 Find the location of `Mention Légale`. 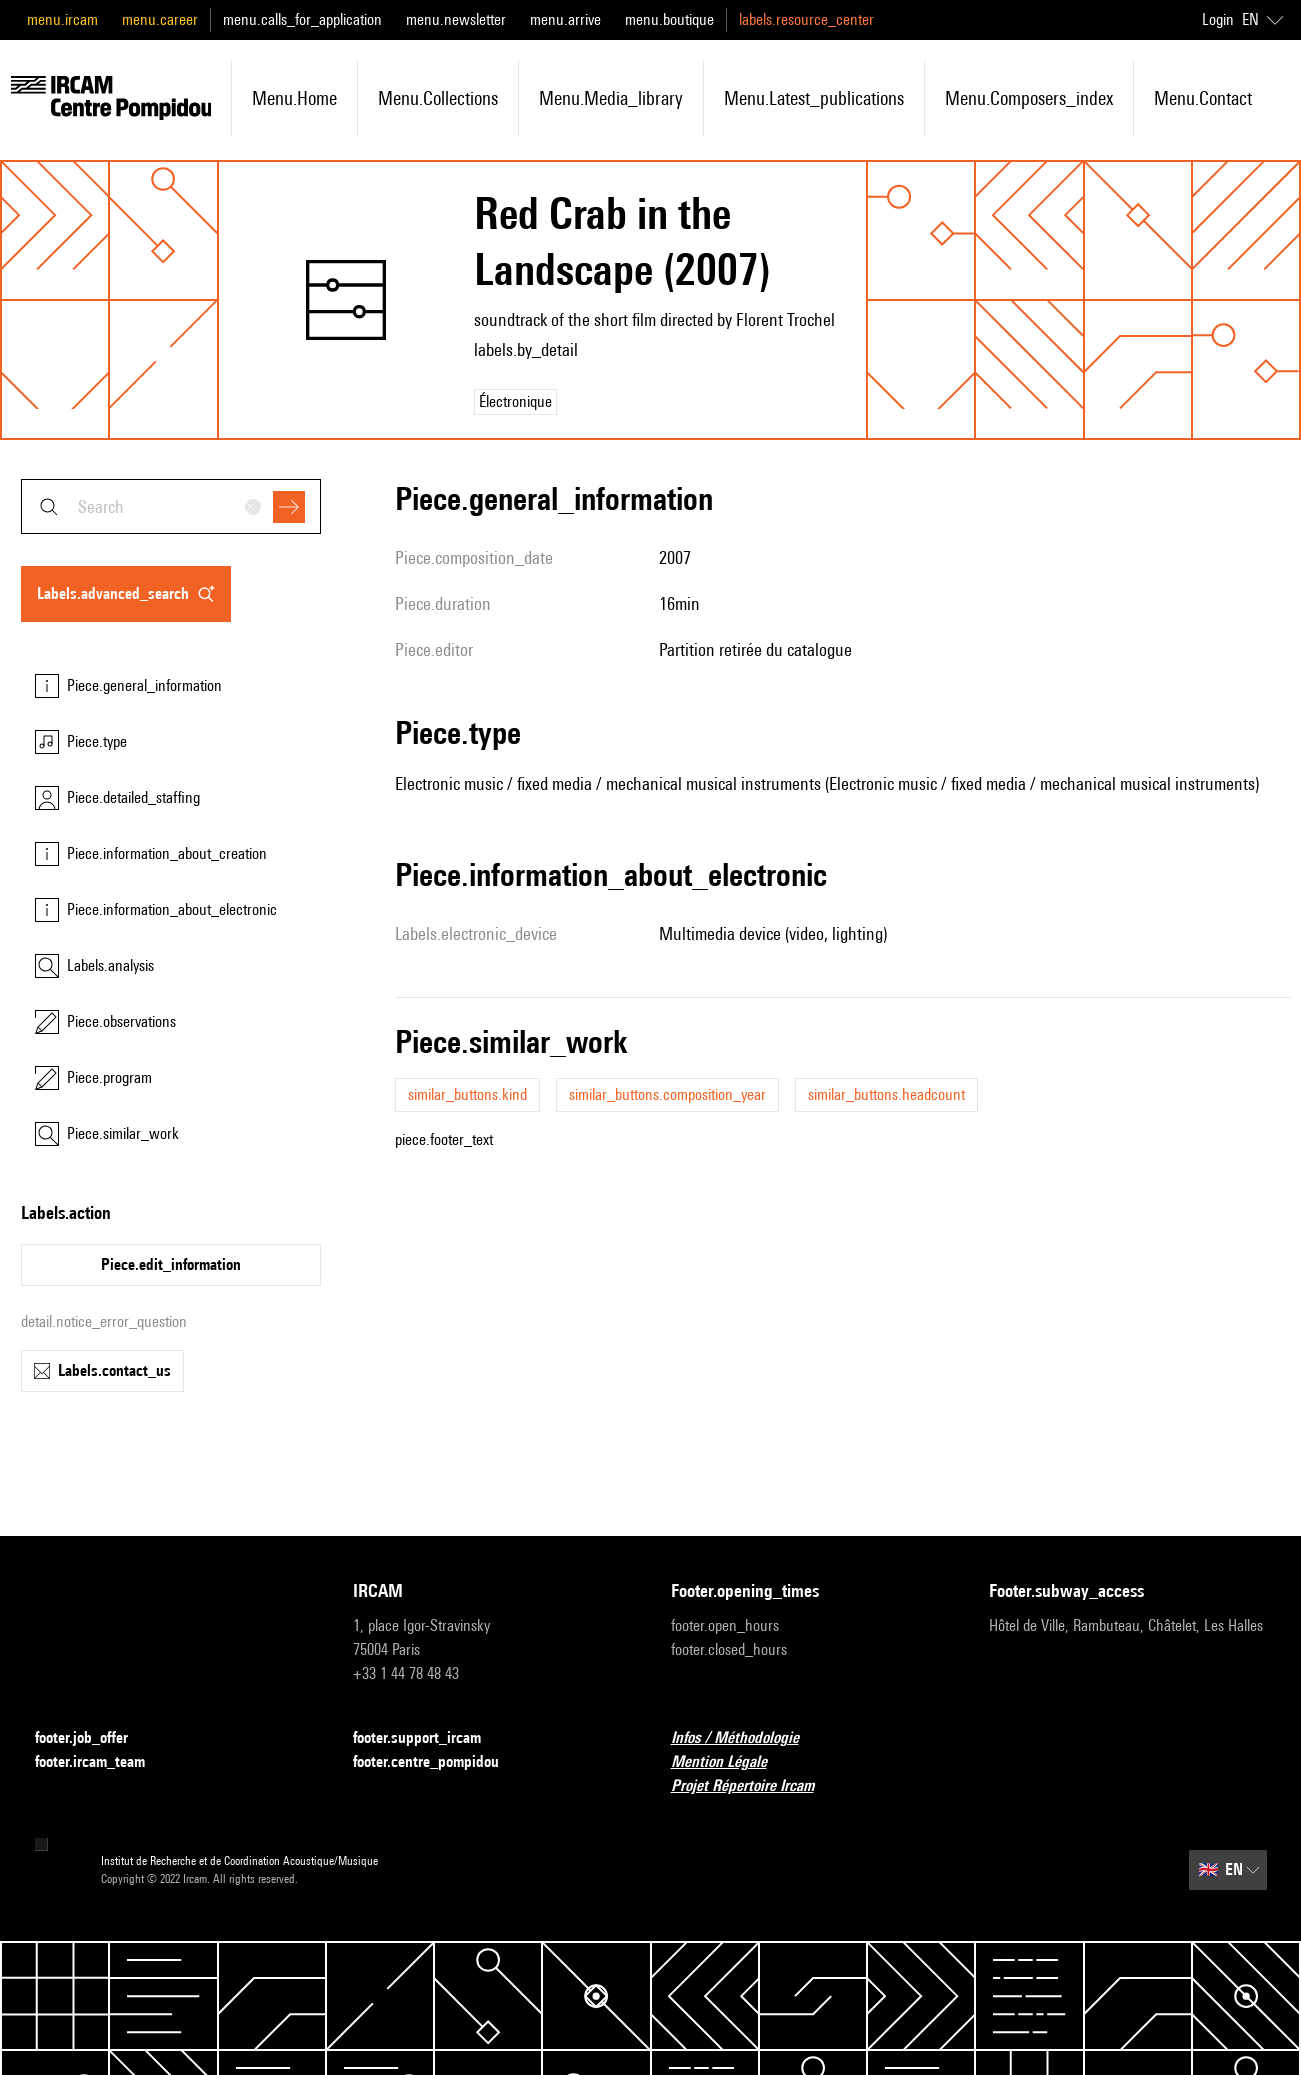

Mention Légale is located at coordinates (731, 1762).